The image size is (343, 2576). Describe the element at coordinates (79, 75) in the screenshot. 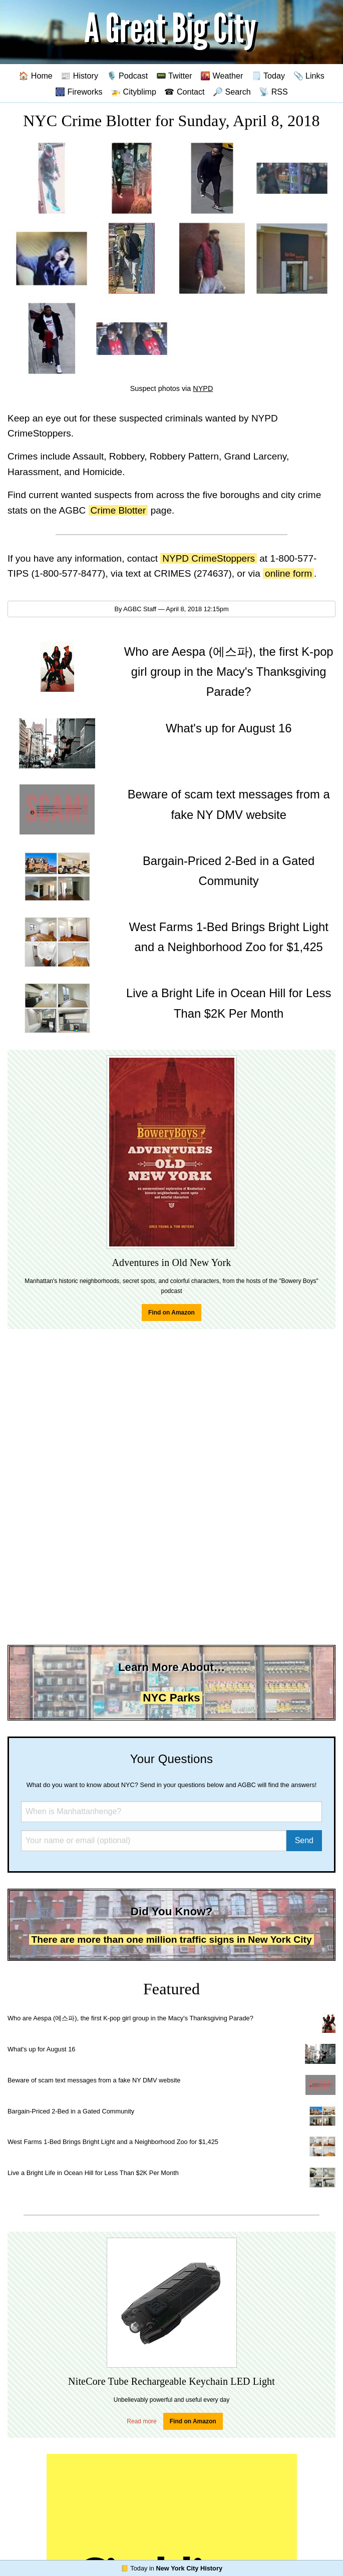

I see `📰 History` at that location.